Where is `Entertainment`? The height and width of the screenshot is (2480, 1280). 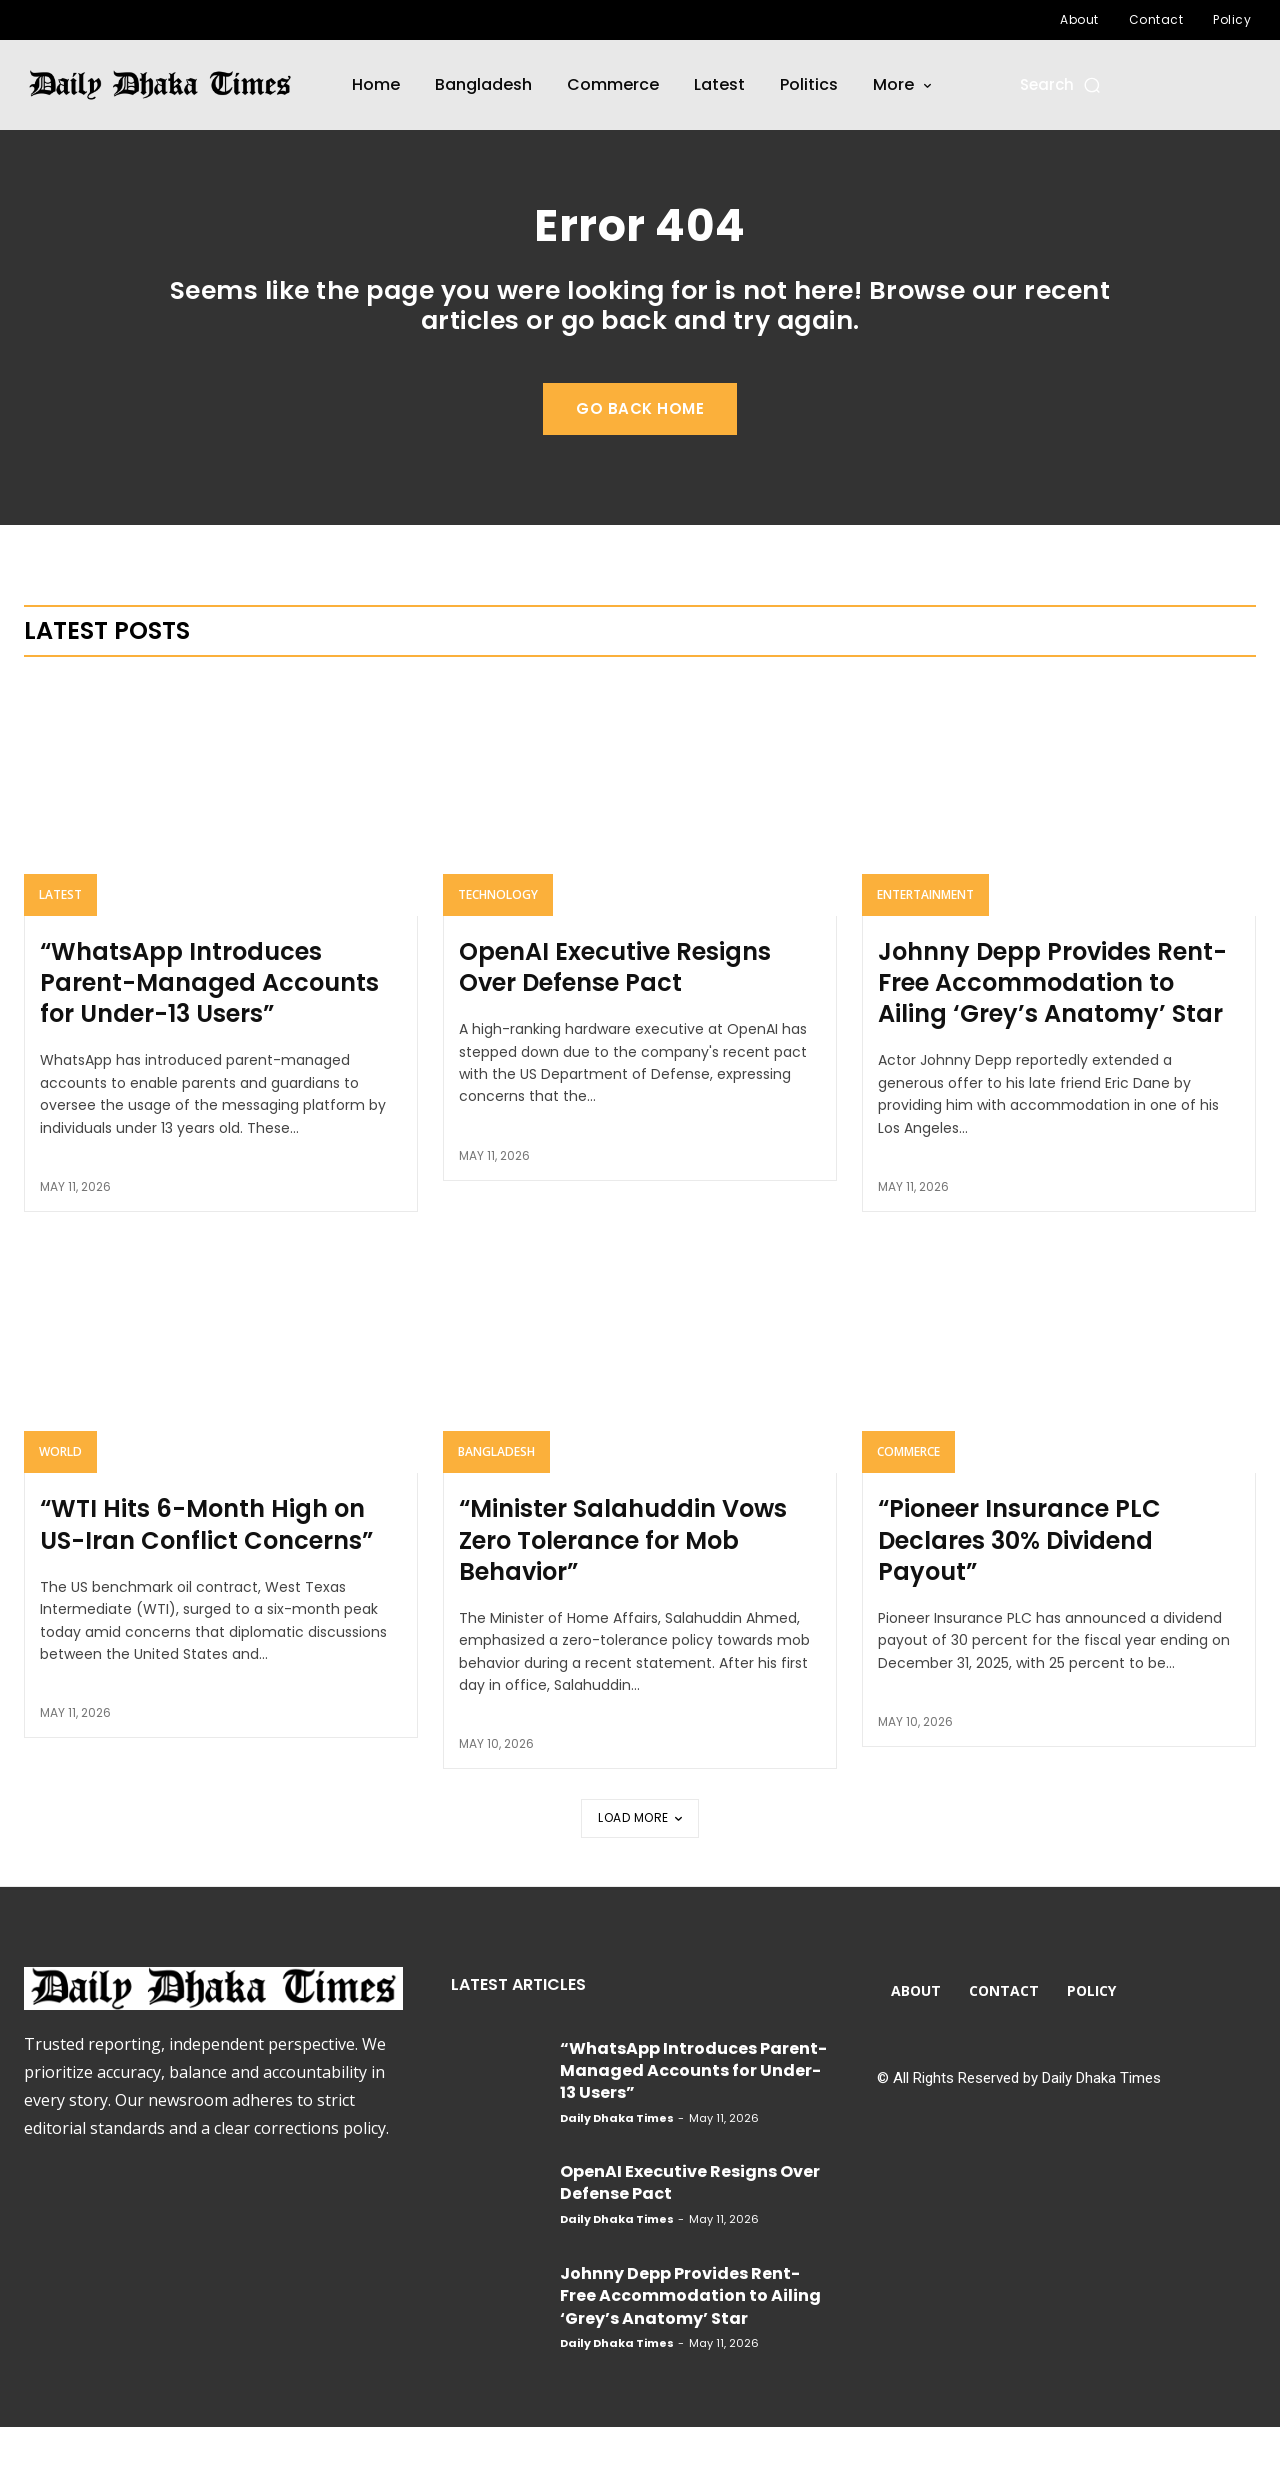 Entertainment is located at coordinates (925, 947).